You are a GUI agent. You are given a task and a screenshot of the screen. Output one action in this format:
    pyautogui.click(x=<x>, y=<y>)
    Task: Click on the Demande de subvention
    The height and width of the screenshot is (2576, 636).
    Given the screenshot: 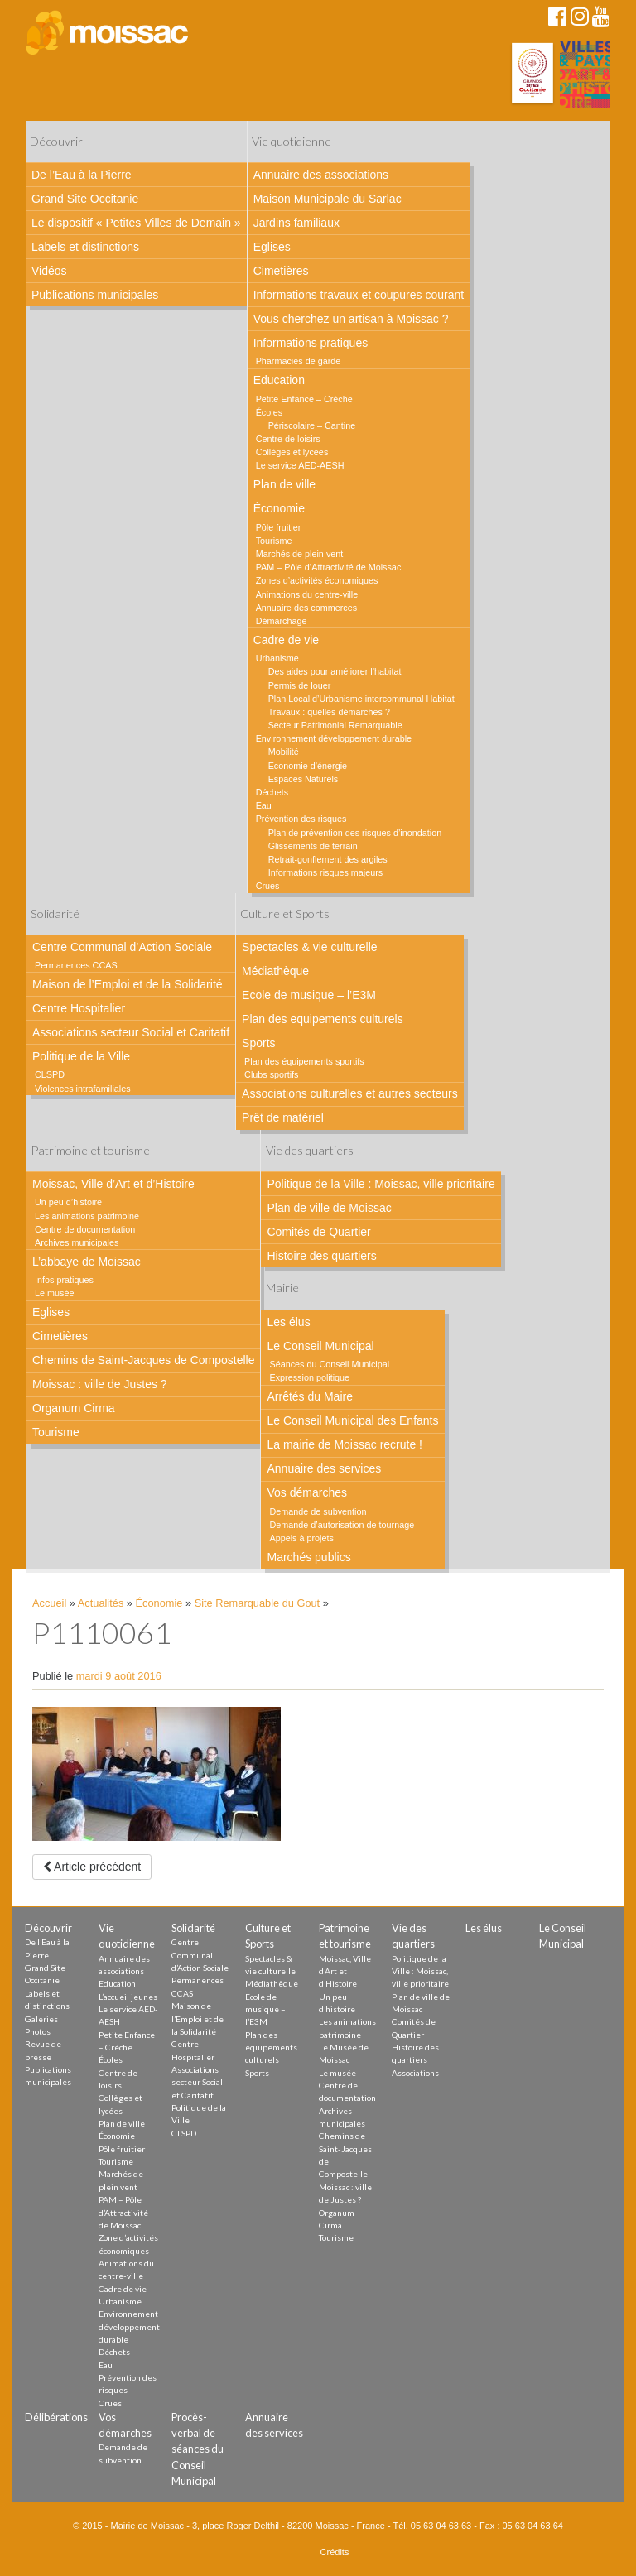 What is the action you would take?
    pyautogui.click(x=317, y=1511)
    